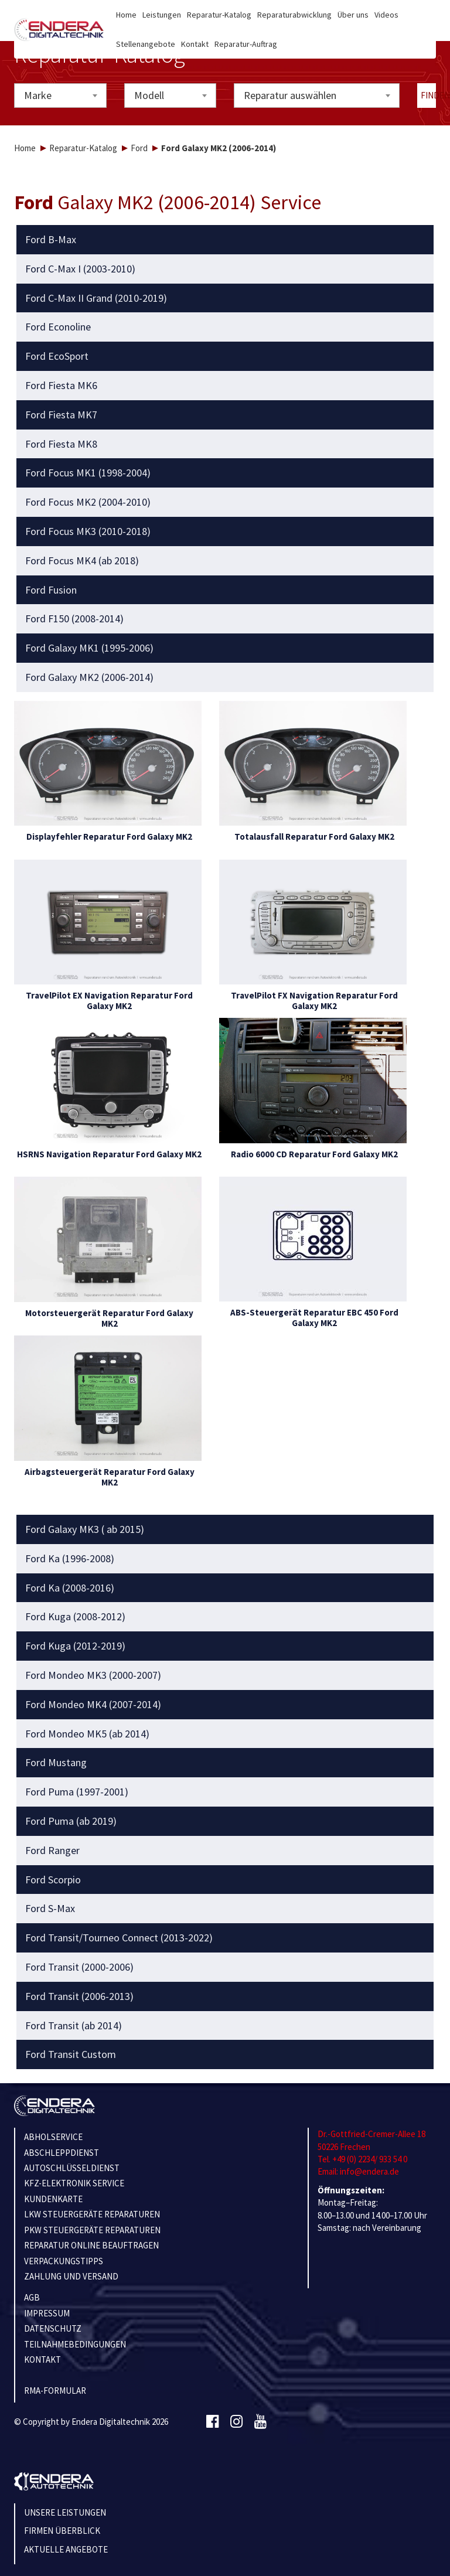  I want to click on Unsere Leistungen, so click(65, 2512).